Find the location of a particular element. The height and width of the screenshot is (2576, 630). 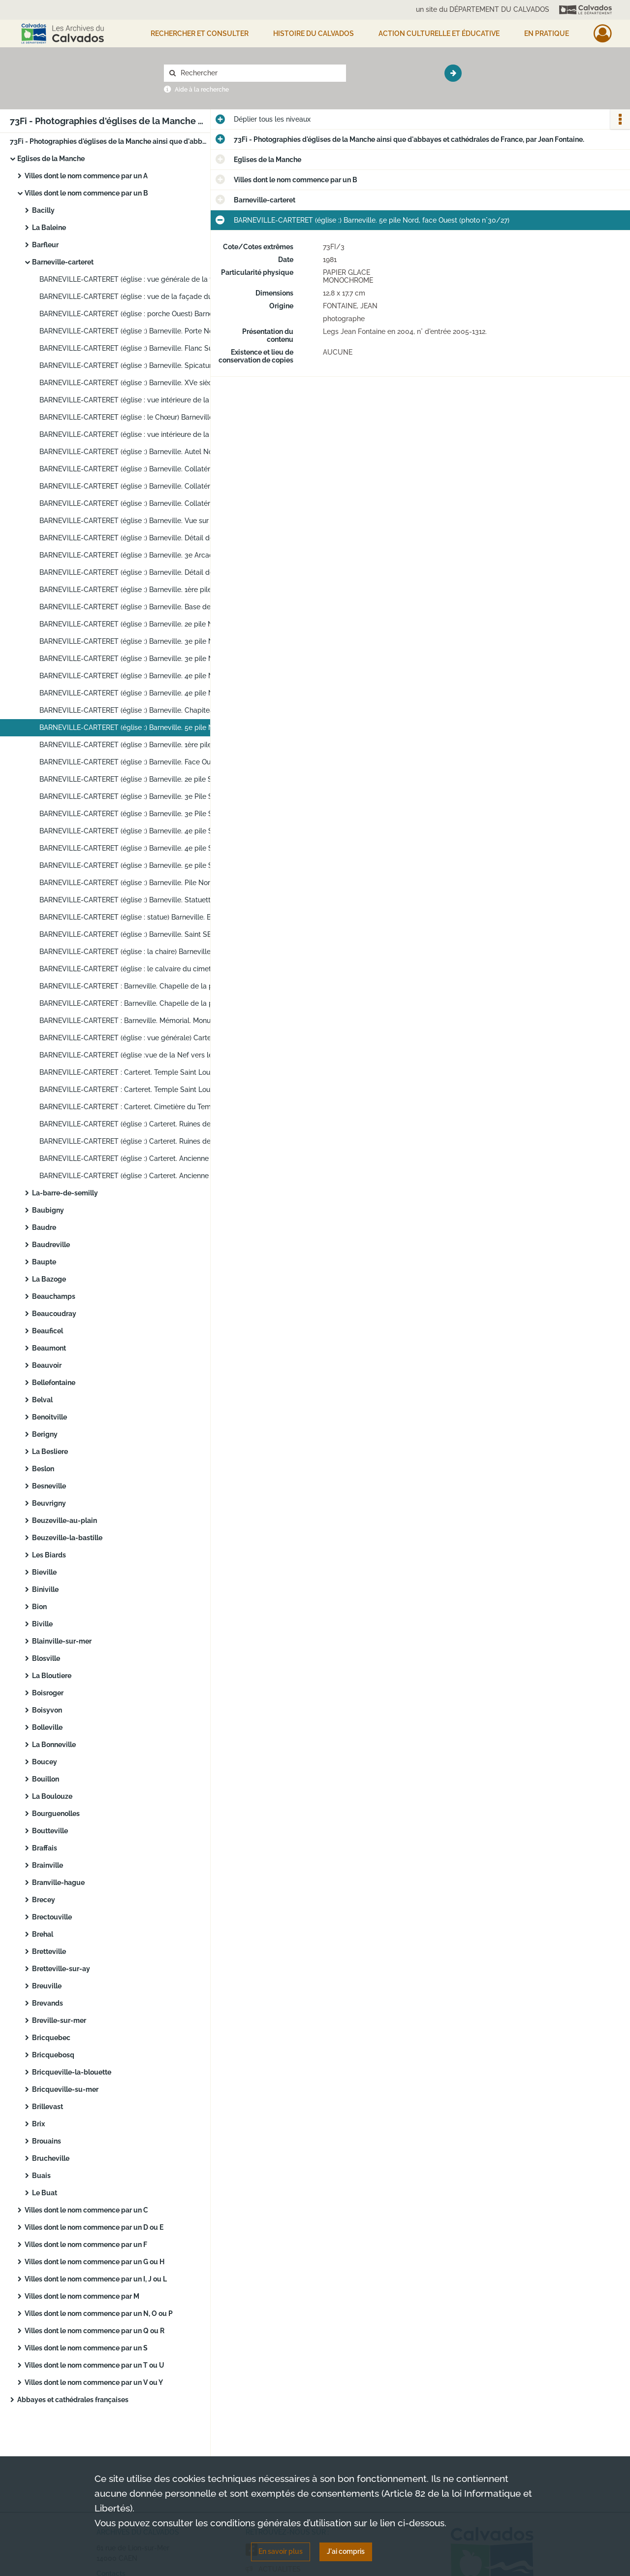

BARNEVILLE-CARTERET : Carteret. Cimetière du Temple. XVIIe siècle. Inventaire Supplémentaire. (Calvaire) (photo n°30/49) is located at coordinates (137, 1107).